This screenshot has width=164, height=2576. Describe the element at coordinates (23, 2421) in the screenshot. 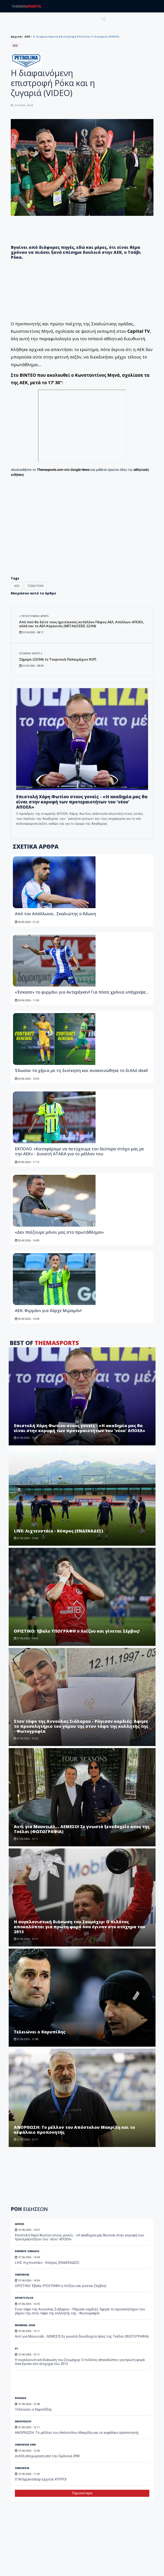

I see `ΑΝΟΡΘΩΣΗ` at that location.